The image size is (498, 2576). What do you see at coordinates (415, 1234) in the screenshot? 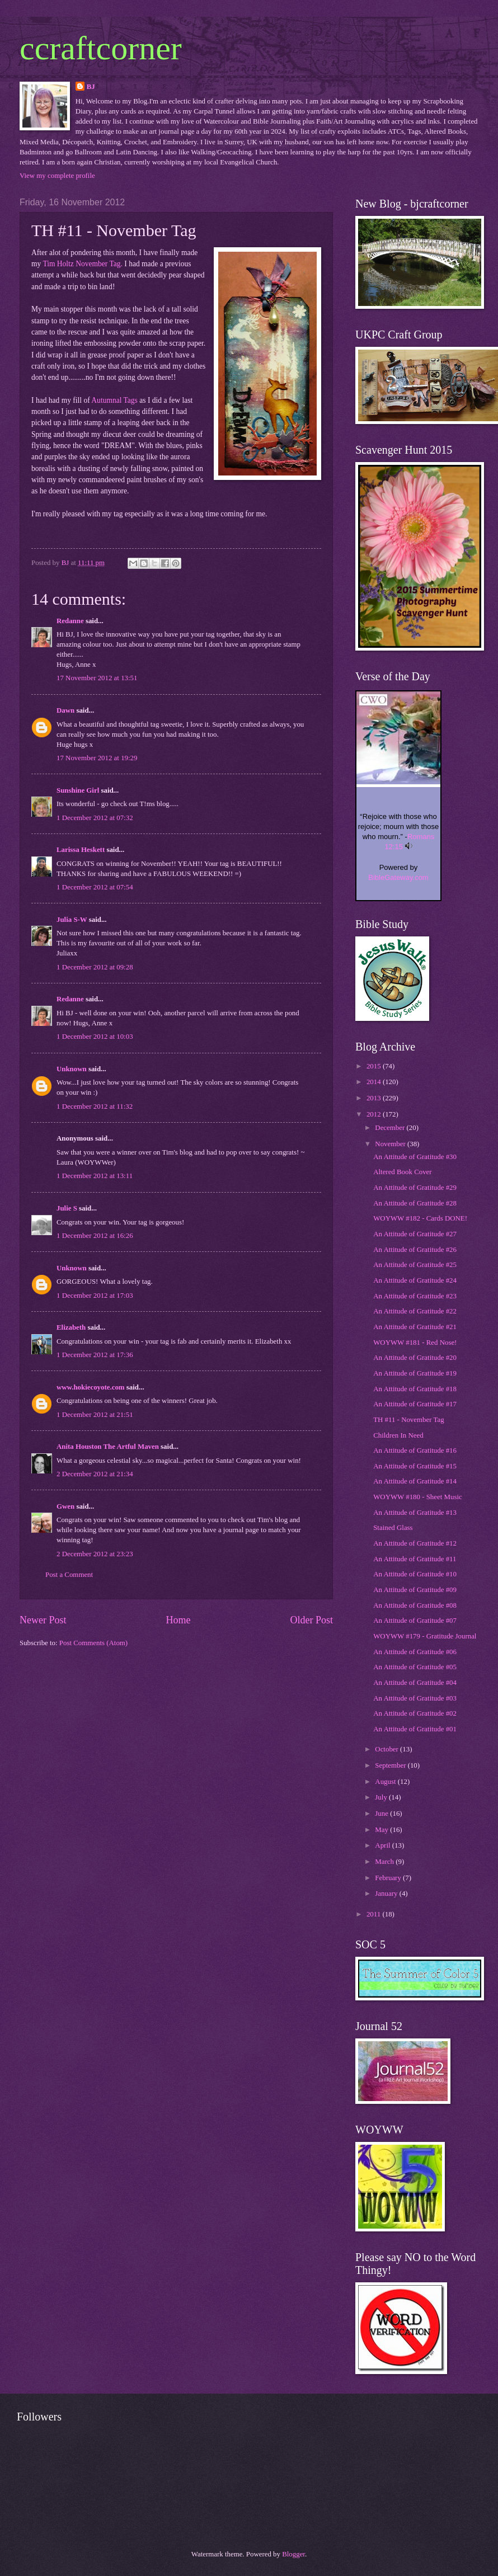
I see `An Attitude of Gratitude #27` at bounding box center [415, 1234].